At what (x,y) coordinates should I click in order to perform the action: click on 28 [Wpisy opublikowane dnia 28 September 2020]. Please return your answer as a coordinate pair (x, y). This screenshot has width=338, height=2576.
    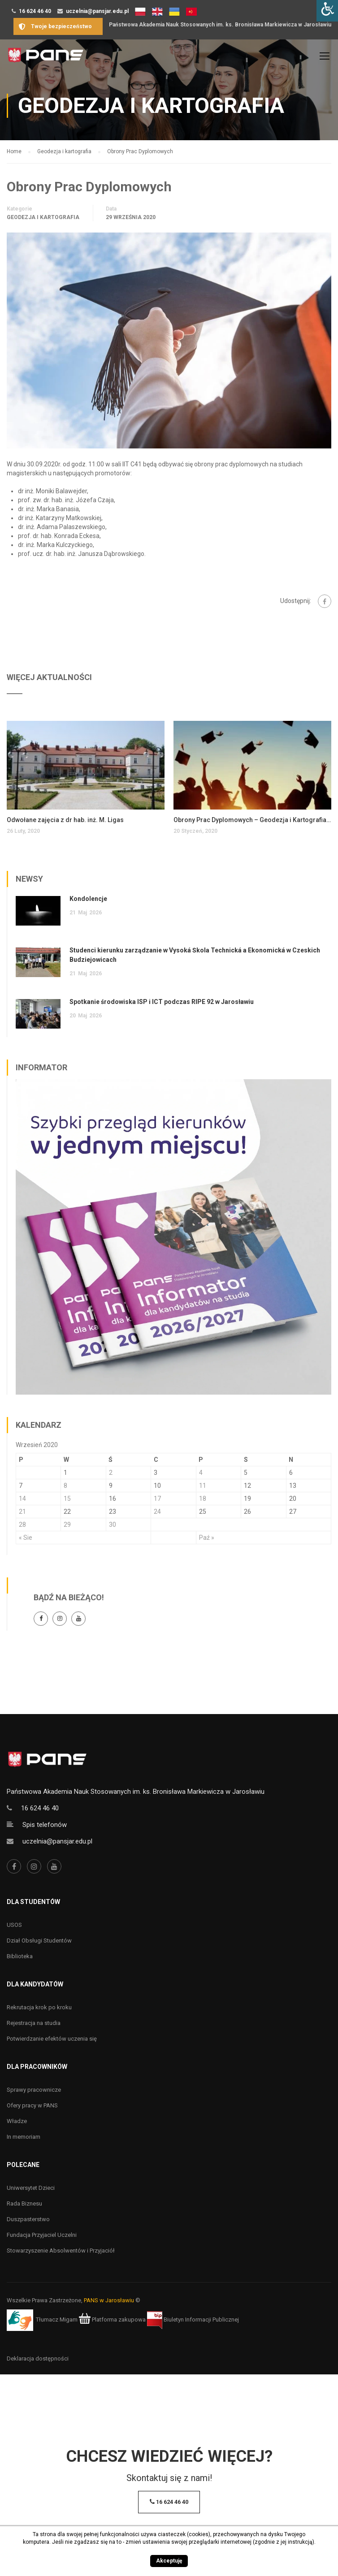
    Looking at the image, I should click on (22, 1524).